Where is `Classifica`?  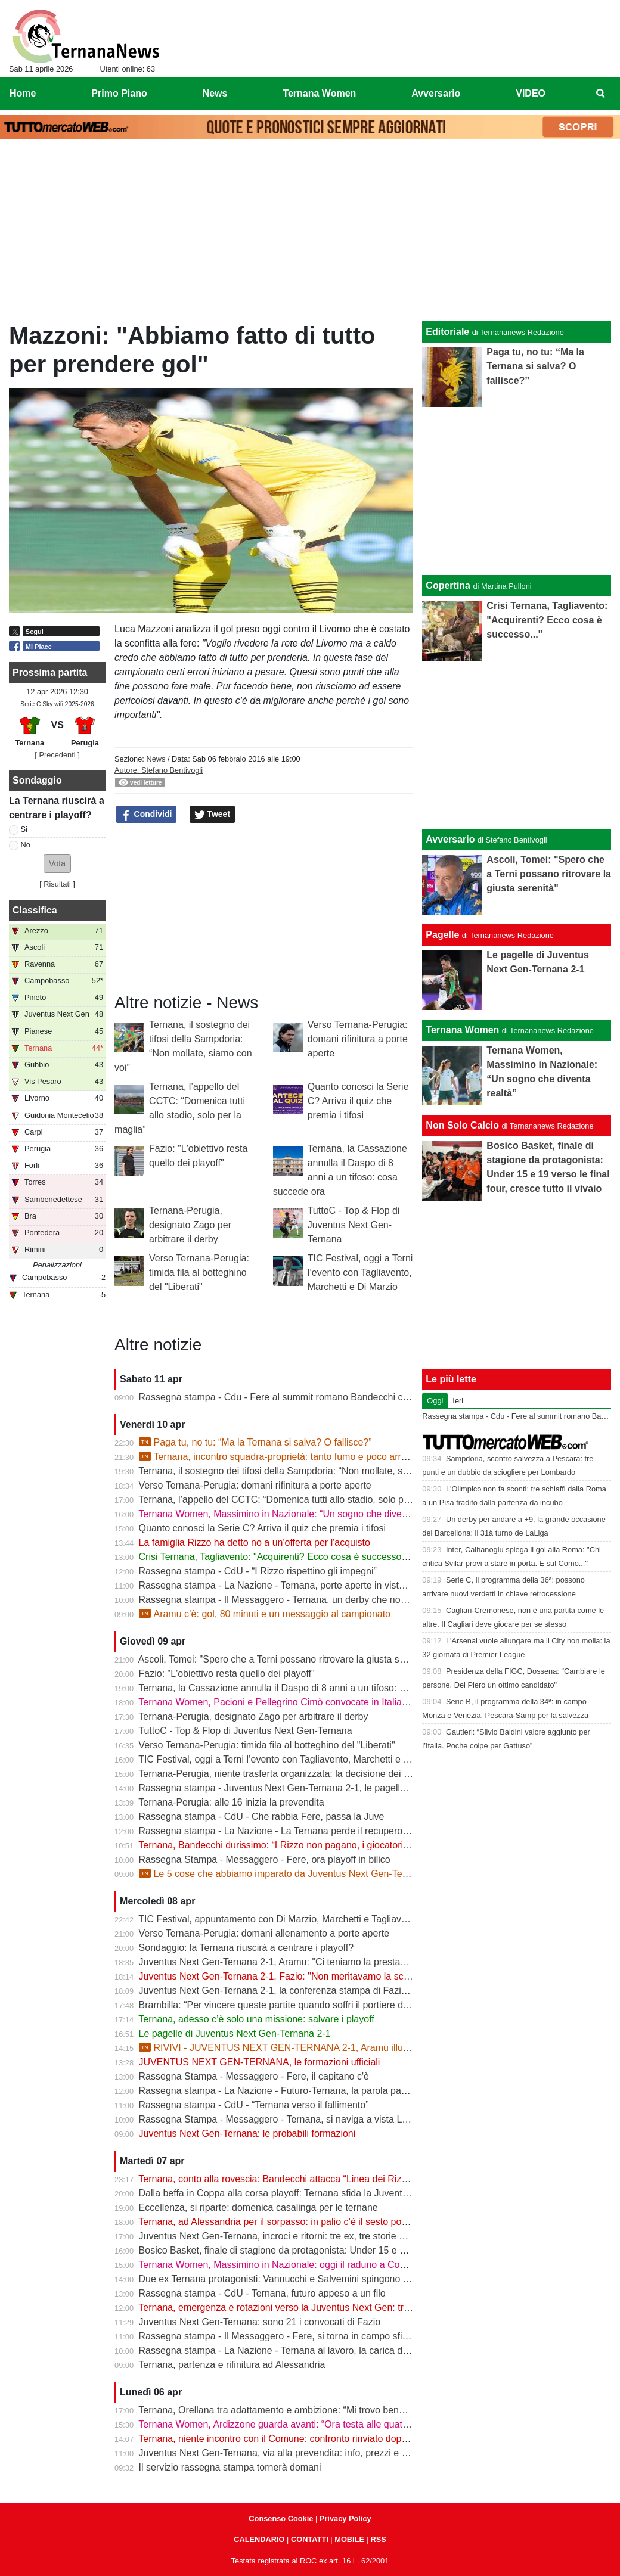
Classifica is located at coordinates (35, 910).